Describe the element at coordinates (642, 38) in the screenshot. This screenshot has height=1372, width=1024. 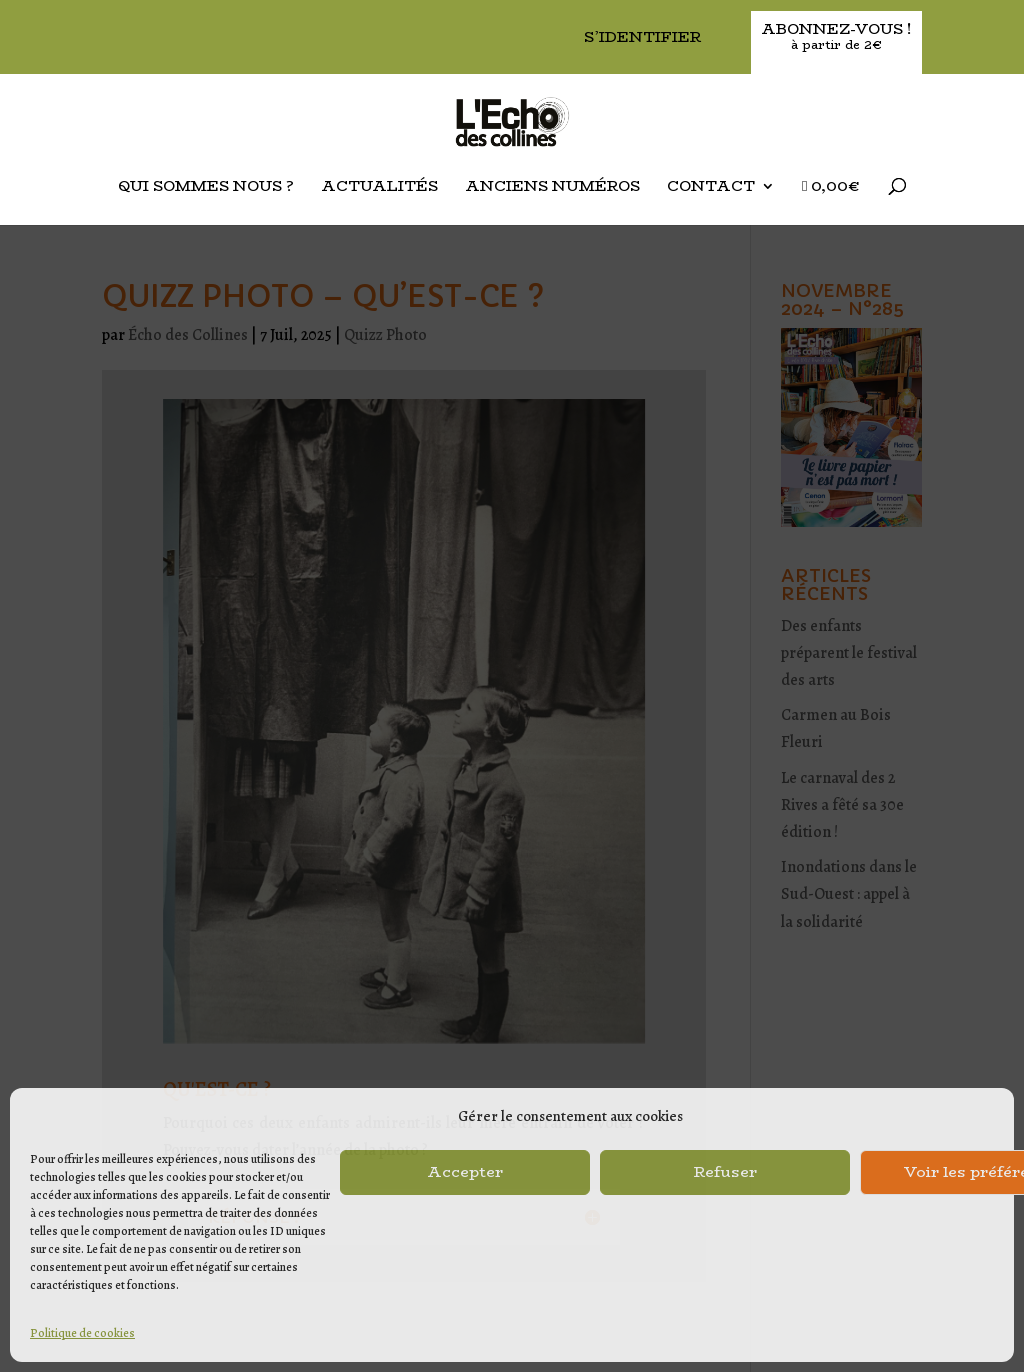
I see `S’identifier` at that location.